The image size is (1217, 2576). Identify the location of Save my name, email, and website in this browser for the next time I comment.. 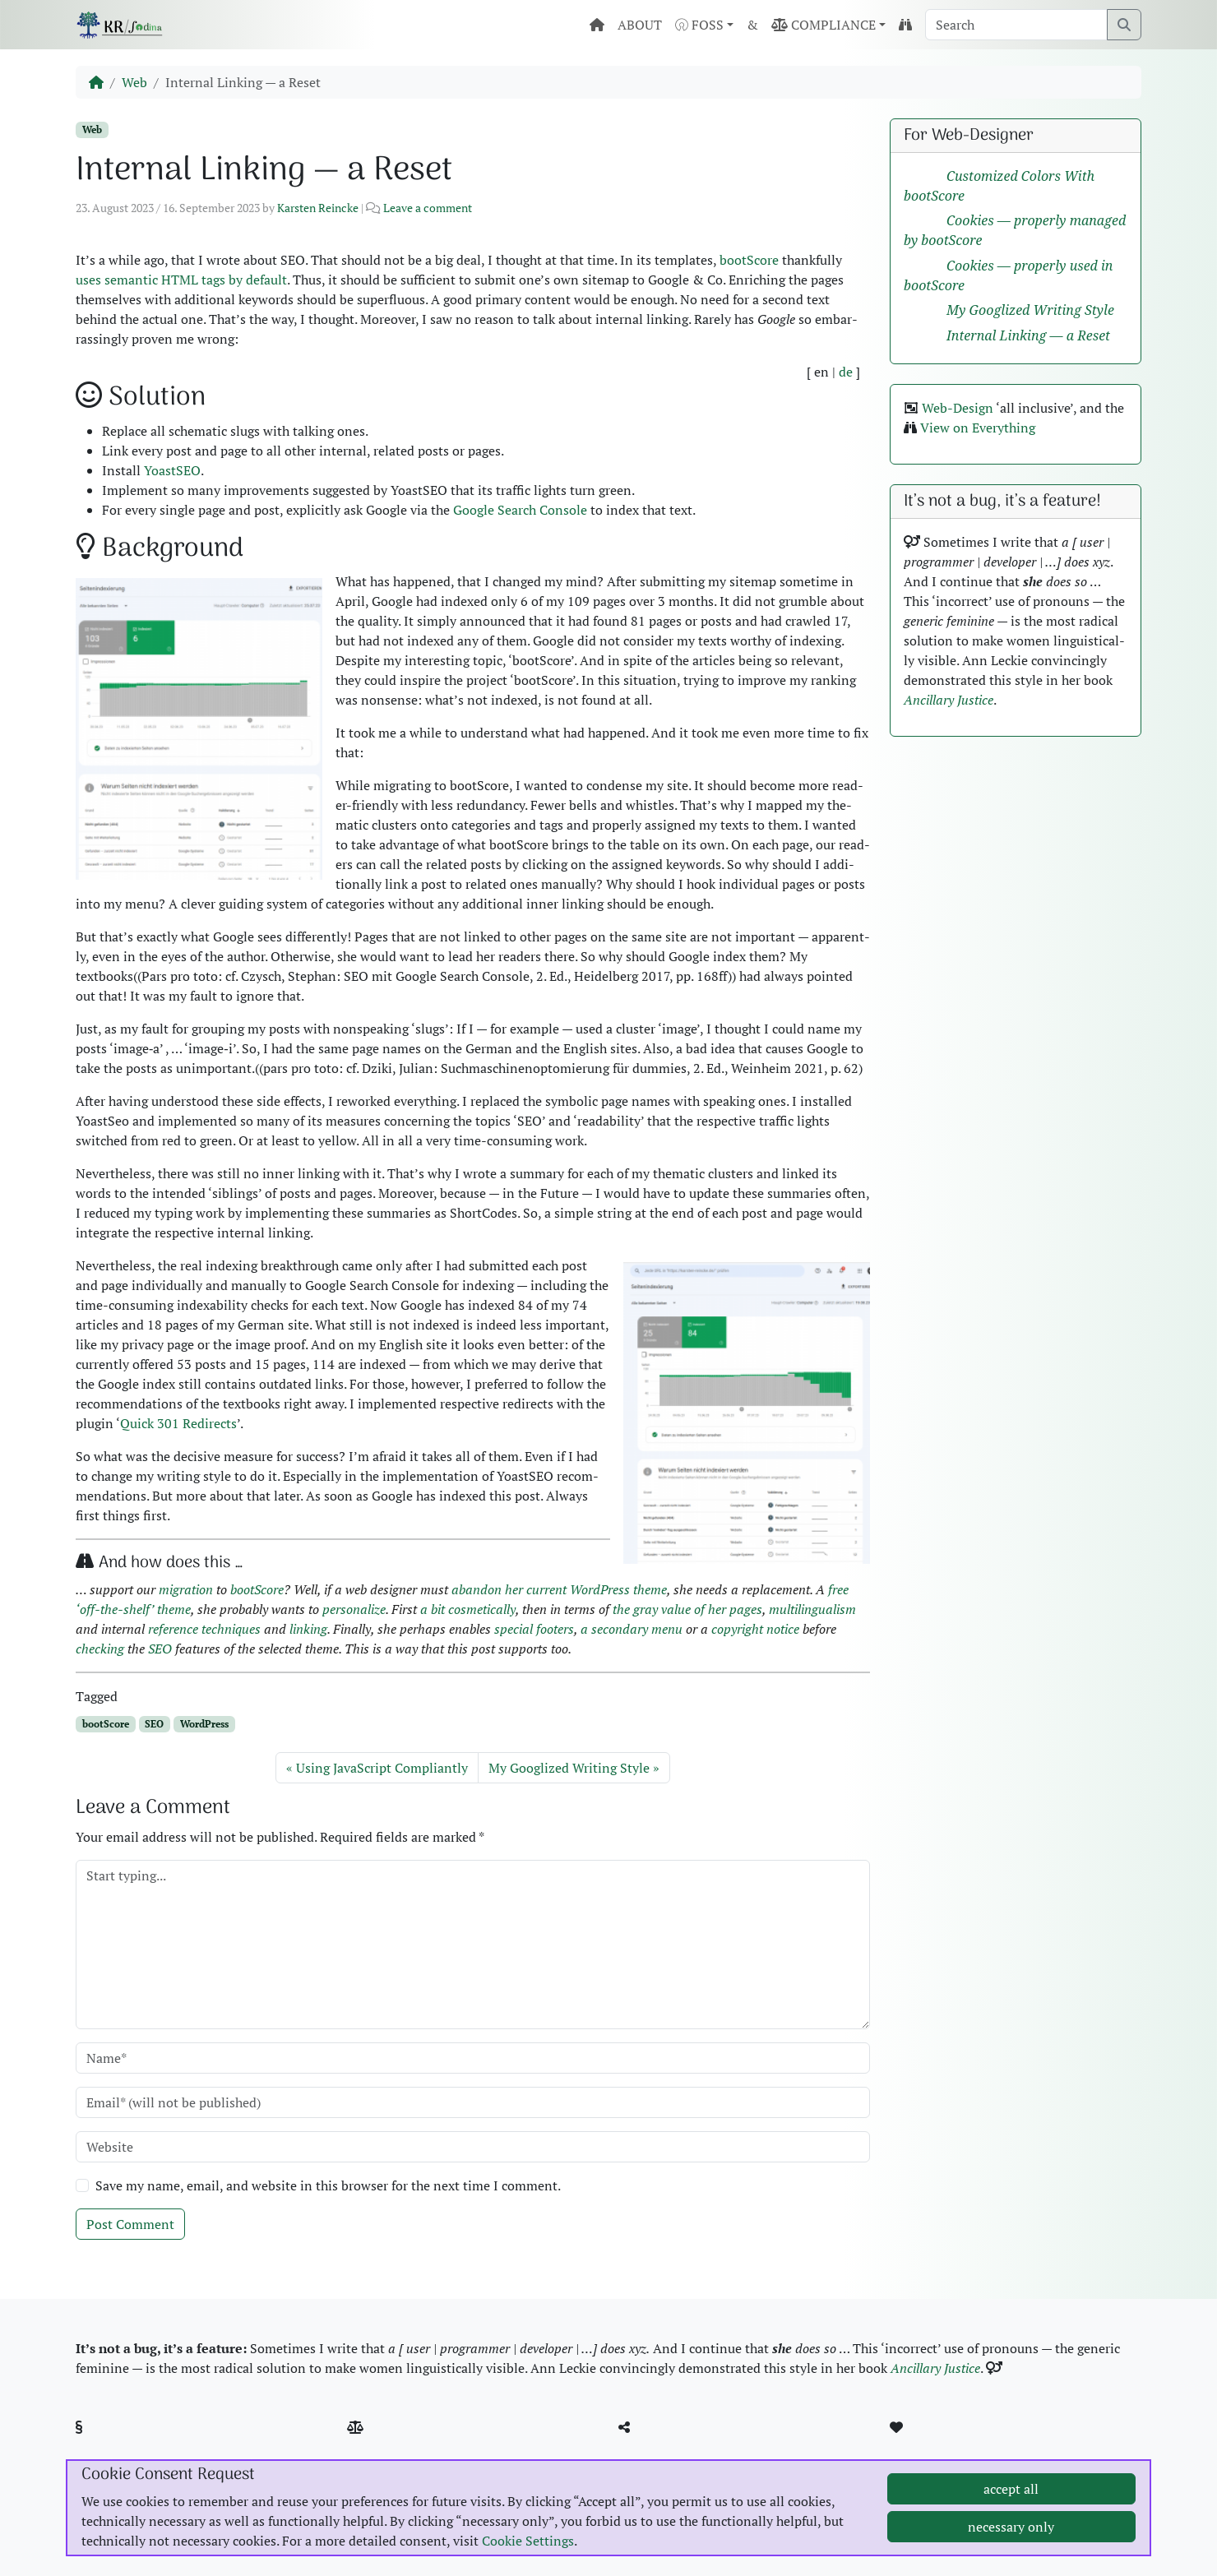
(328, 2185).